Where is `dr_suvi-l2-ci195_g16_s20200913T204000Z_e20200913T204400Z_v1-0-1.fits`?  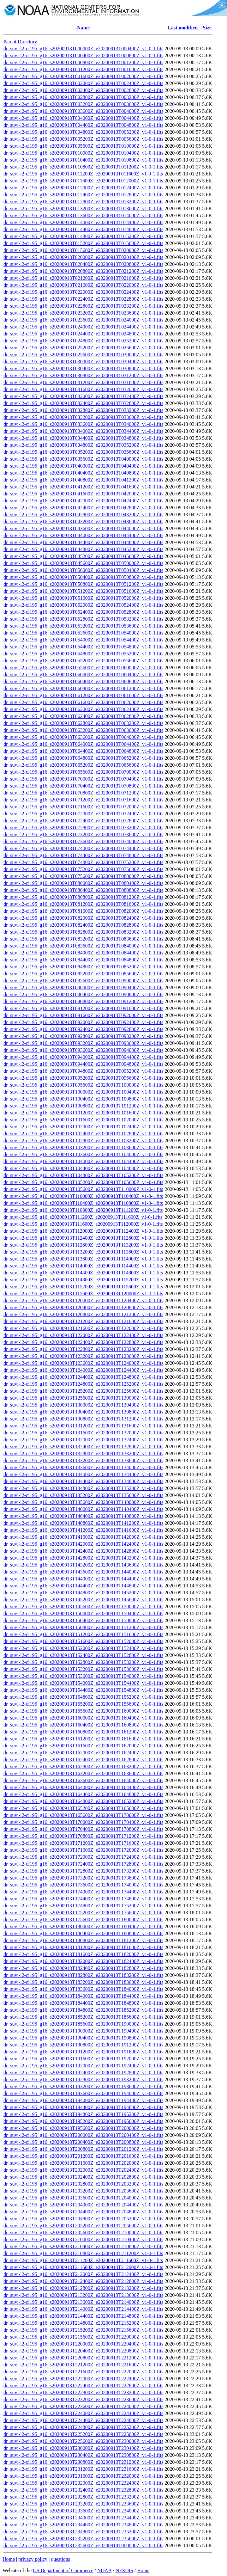
dr_suvi-l2-ci195_g16_s20200913T204000Z_e20200913T204400Z_v1-0-1.fits is located at coordinates (83, 2204).